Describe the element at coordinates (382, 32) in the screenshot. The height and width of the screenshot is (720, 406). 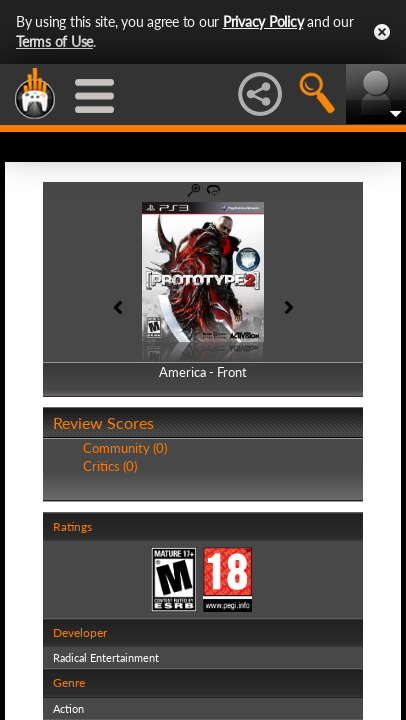
I see `Close` at that location.